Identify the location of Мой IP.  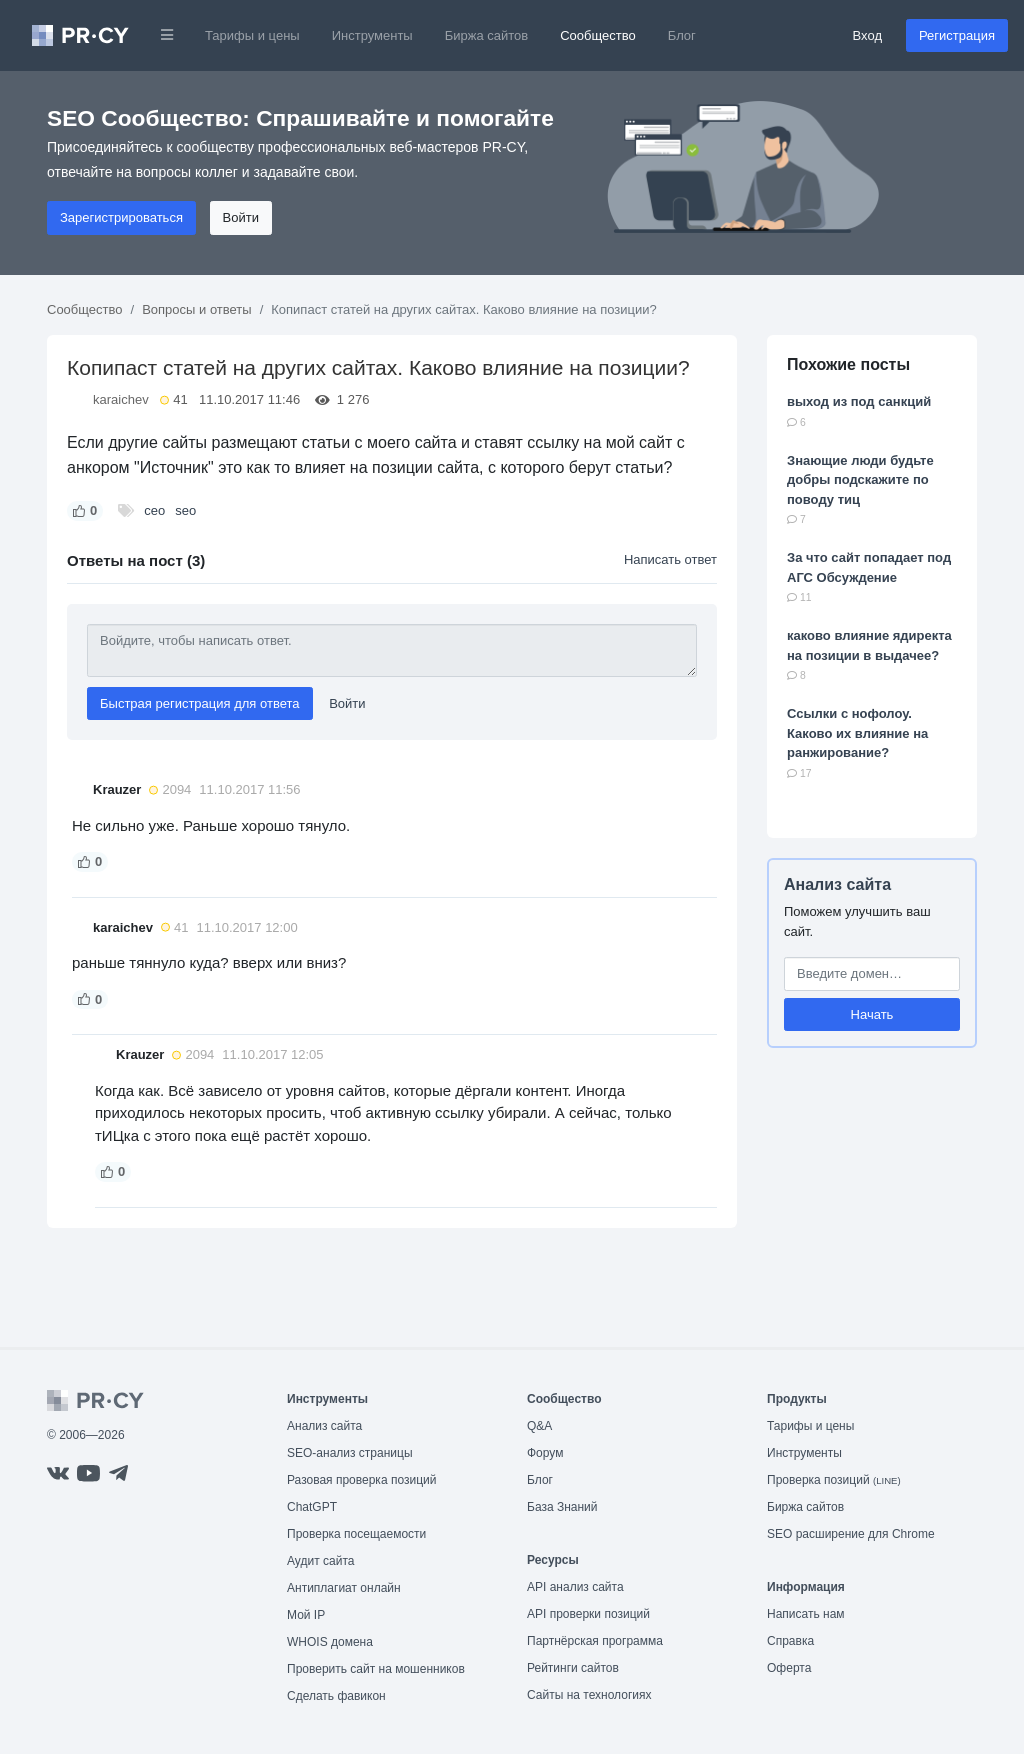
(306, 1615).